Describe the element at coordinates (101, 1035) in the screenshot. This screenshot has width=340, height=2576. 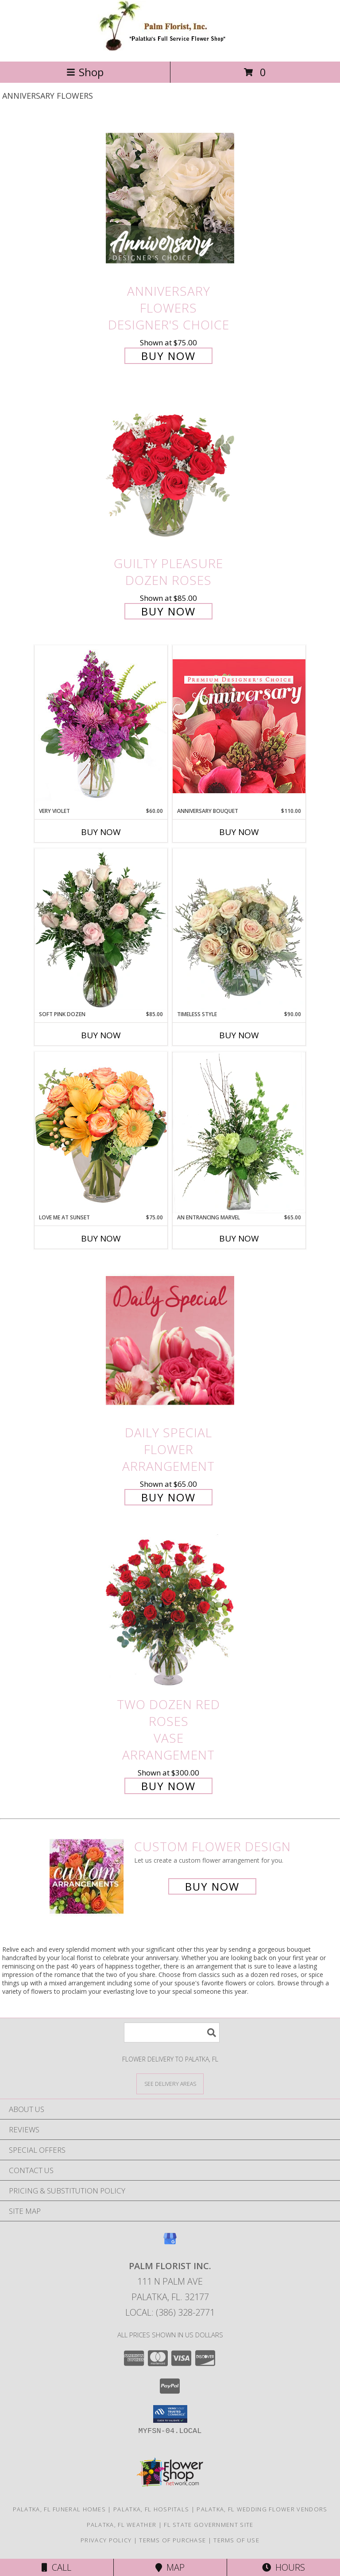
I see `Buy Now [Buy SOFT PINK DOZEN Now for $85.00]` at that location.